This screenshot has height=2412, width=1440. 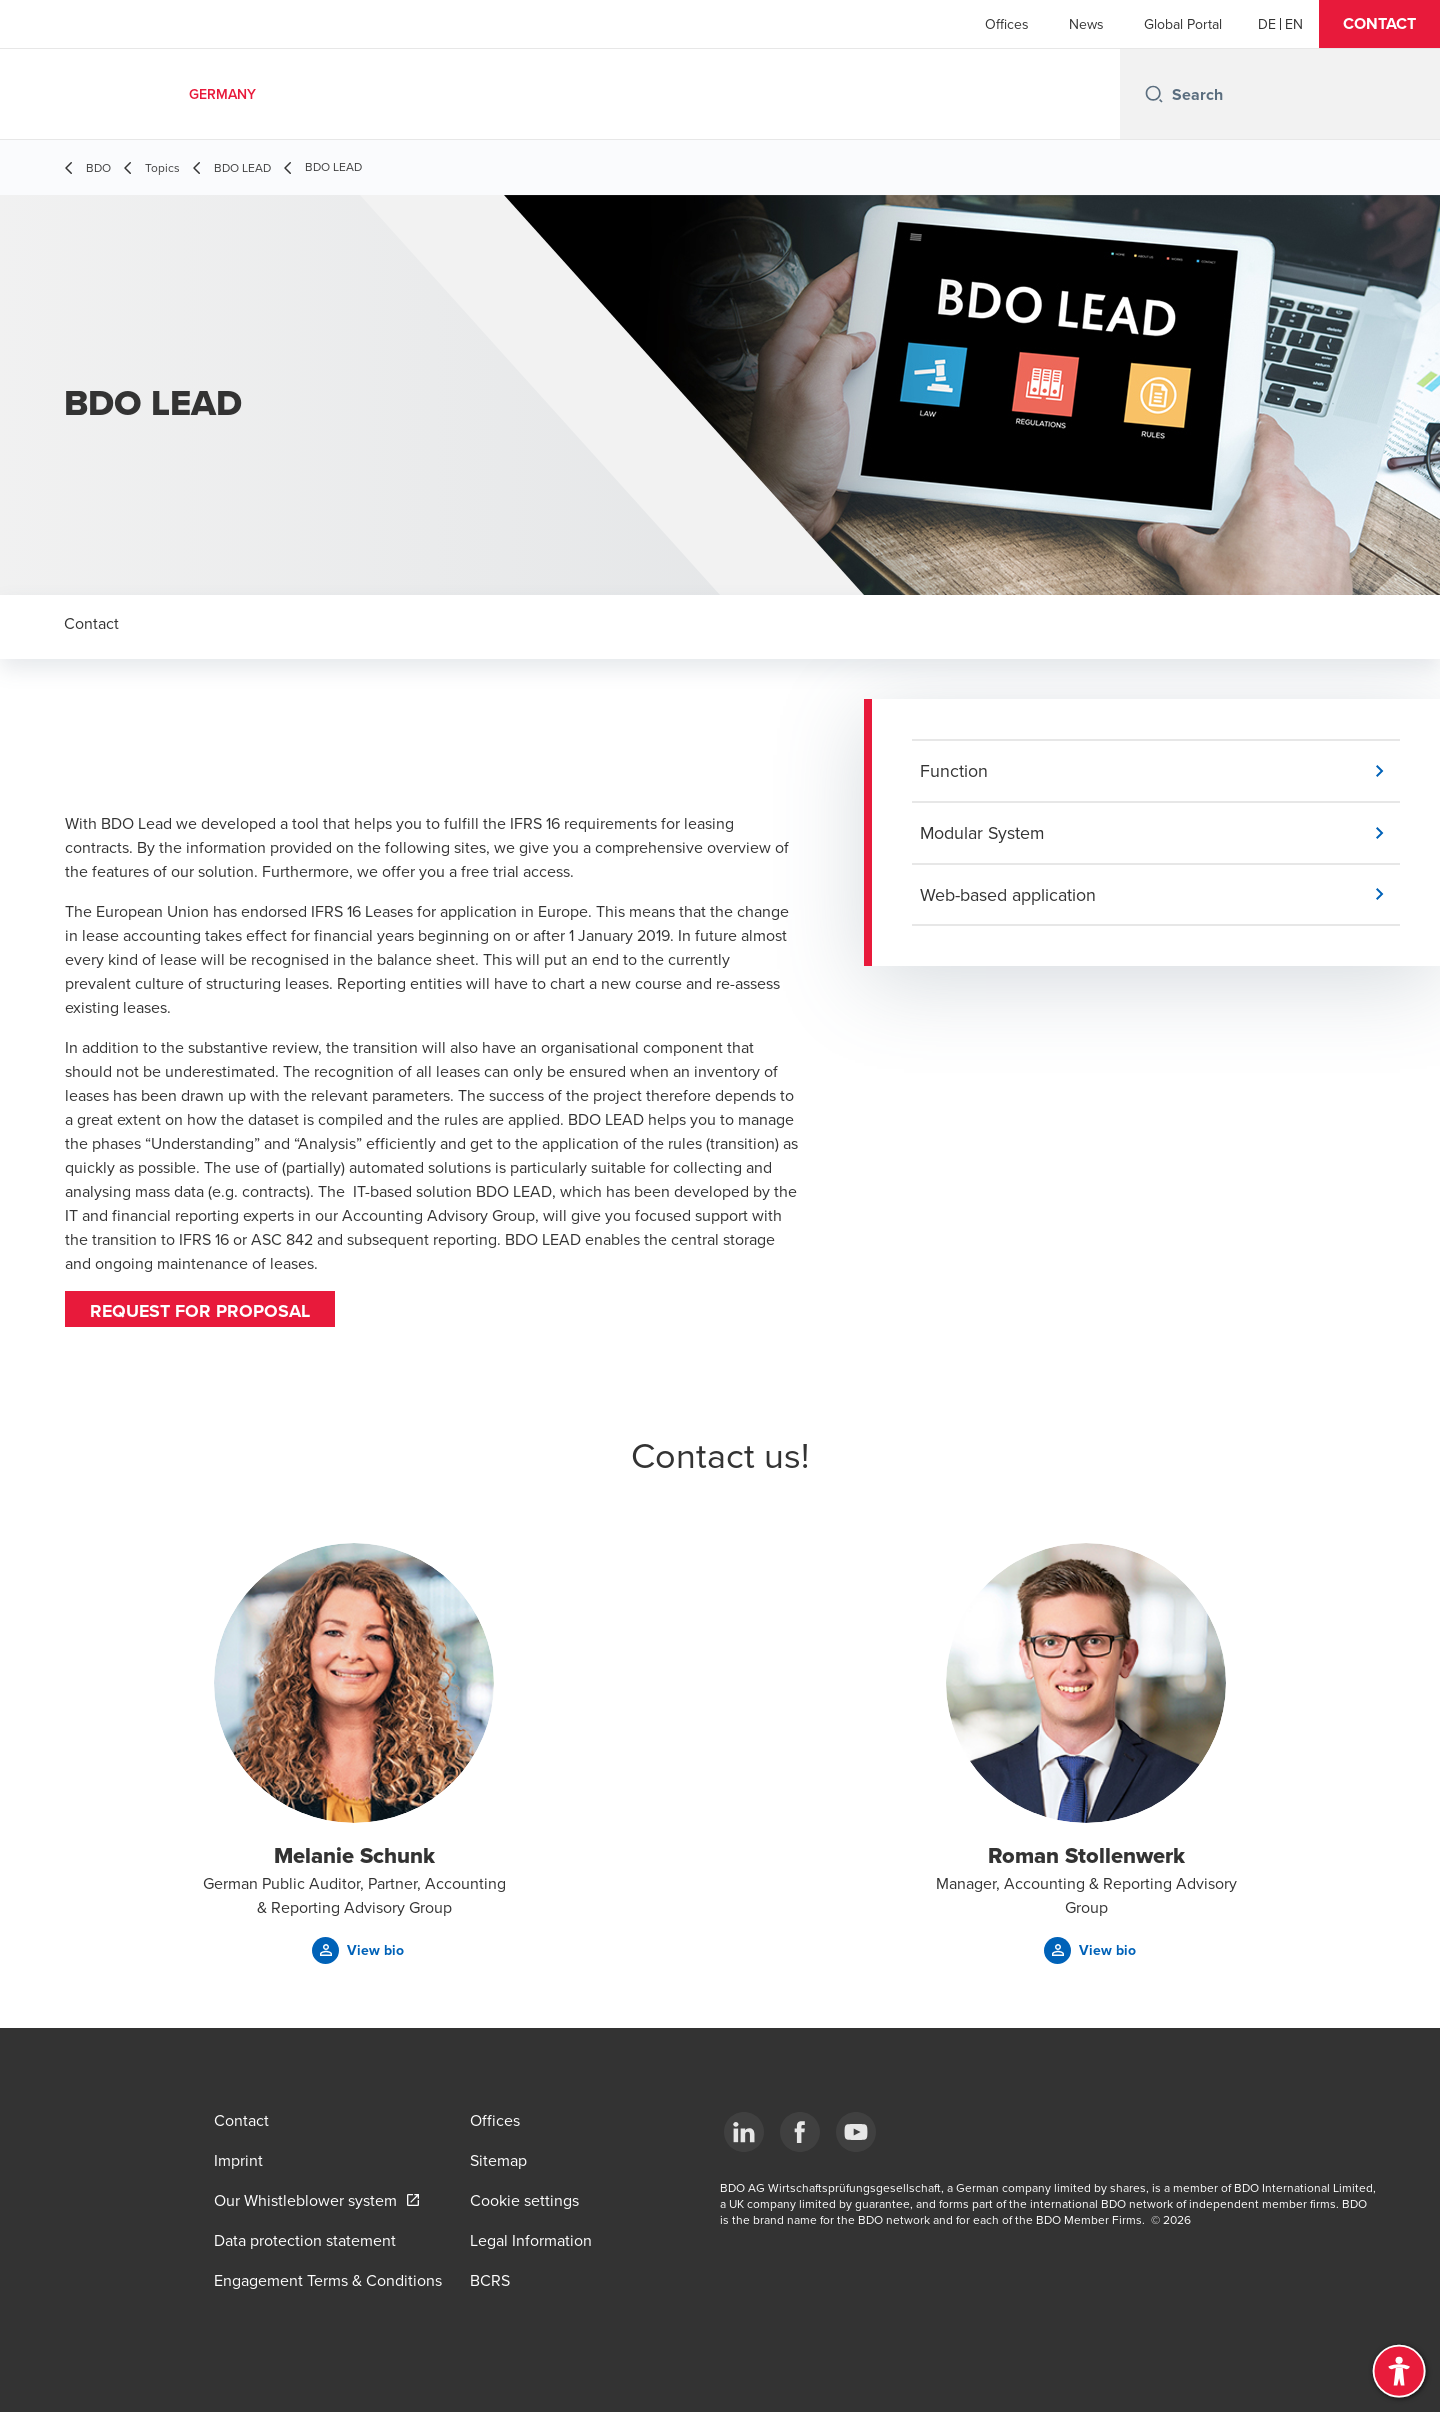 What do you see at coordinates (1086, 24) in the screenshot?
I see `News` at bounding box center [1086, 24].